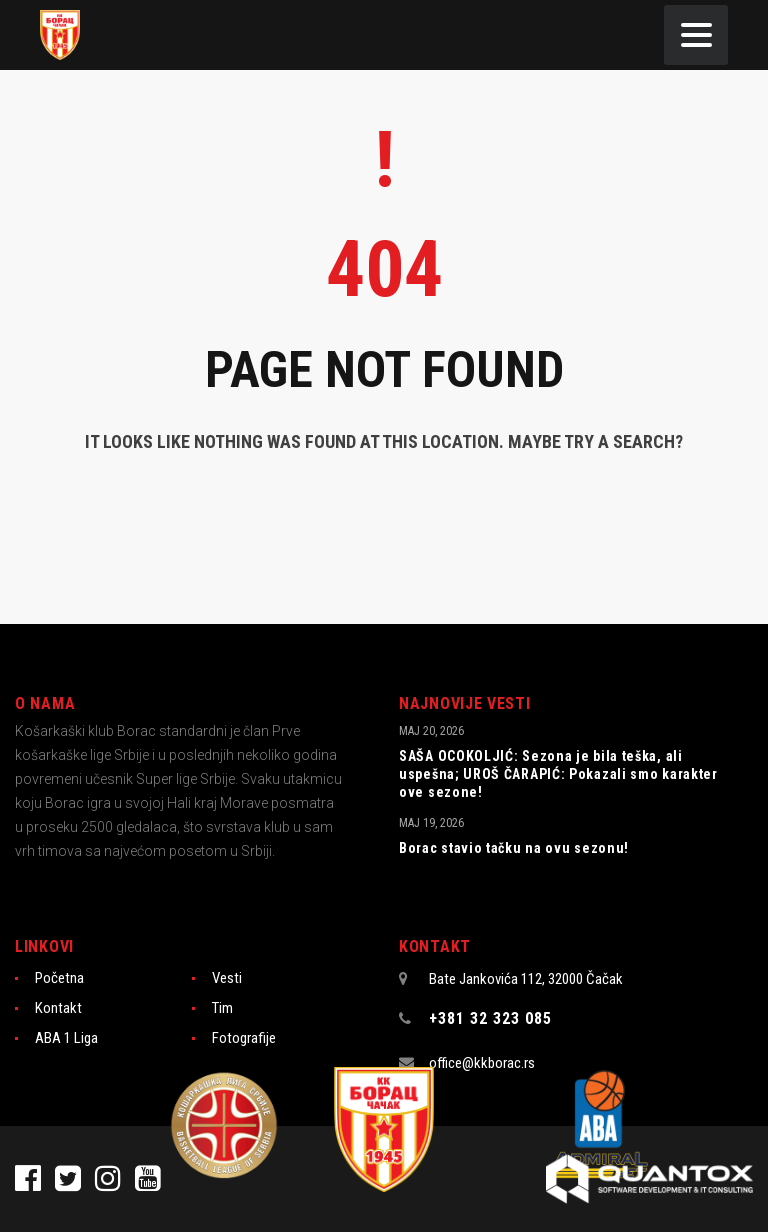 This screenshot has width=768, height=1232. What do you see at coordinates (59, 978) in the screenshot?
I see `Početna` at bounding box center [59, 978].